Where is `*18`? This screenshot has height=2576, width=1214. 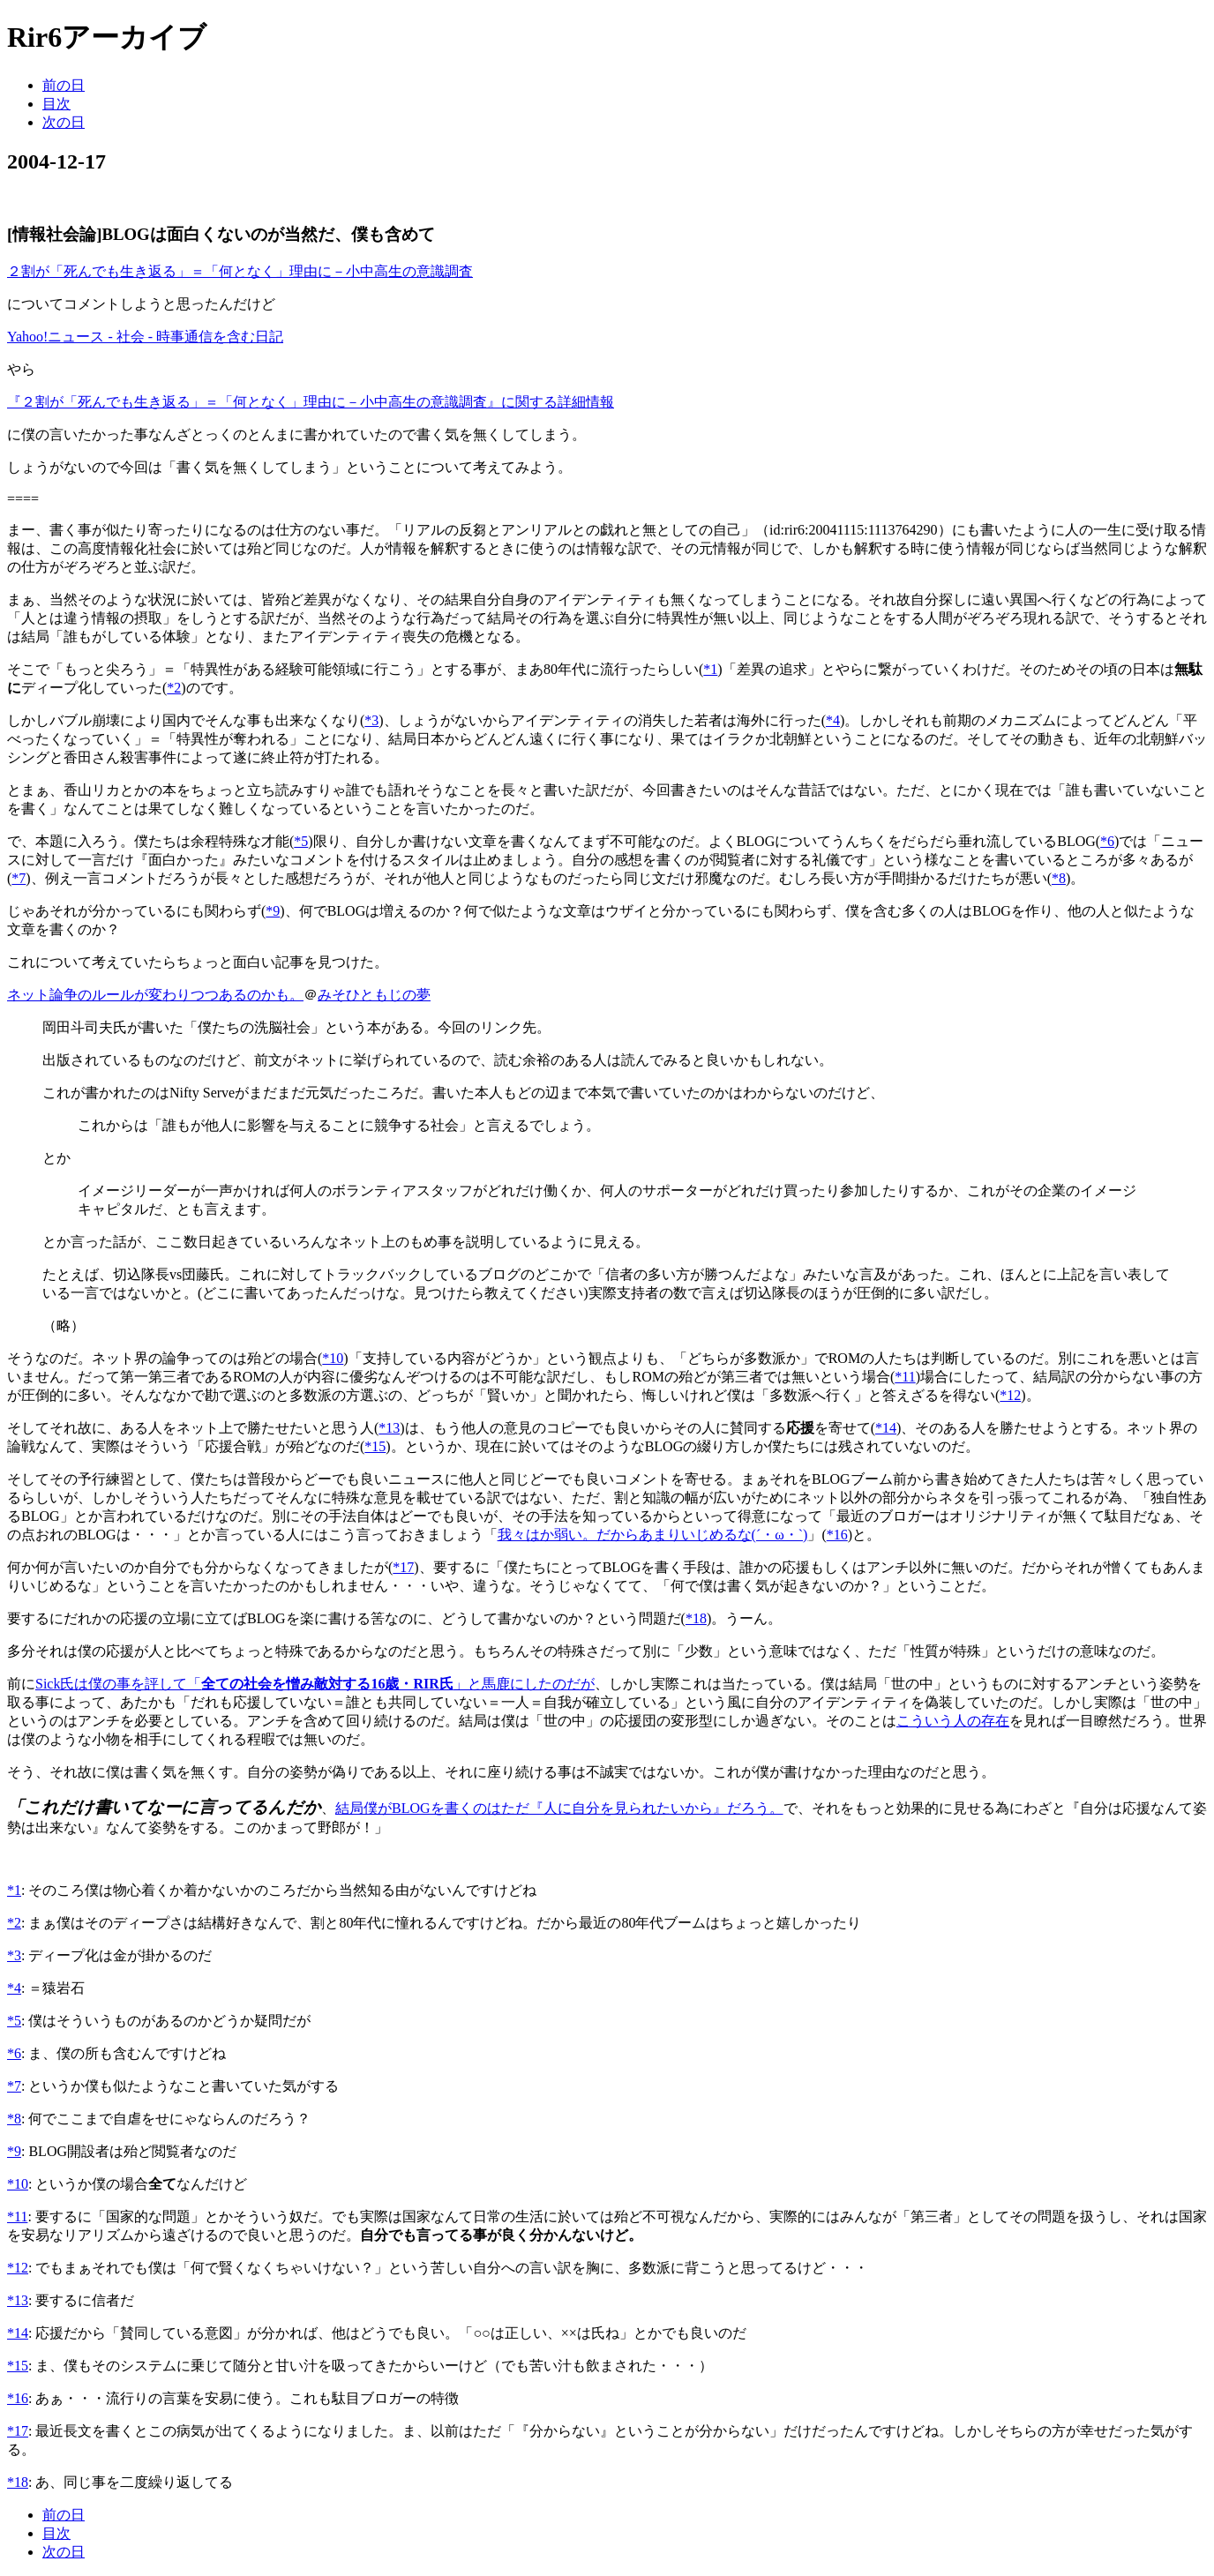
*18 is located at coordinates (696, 1618).